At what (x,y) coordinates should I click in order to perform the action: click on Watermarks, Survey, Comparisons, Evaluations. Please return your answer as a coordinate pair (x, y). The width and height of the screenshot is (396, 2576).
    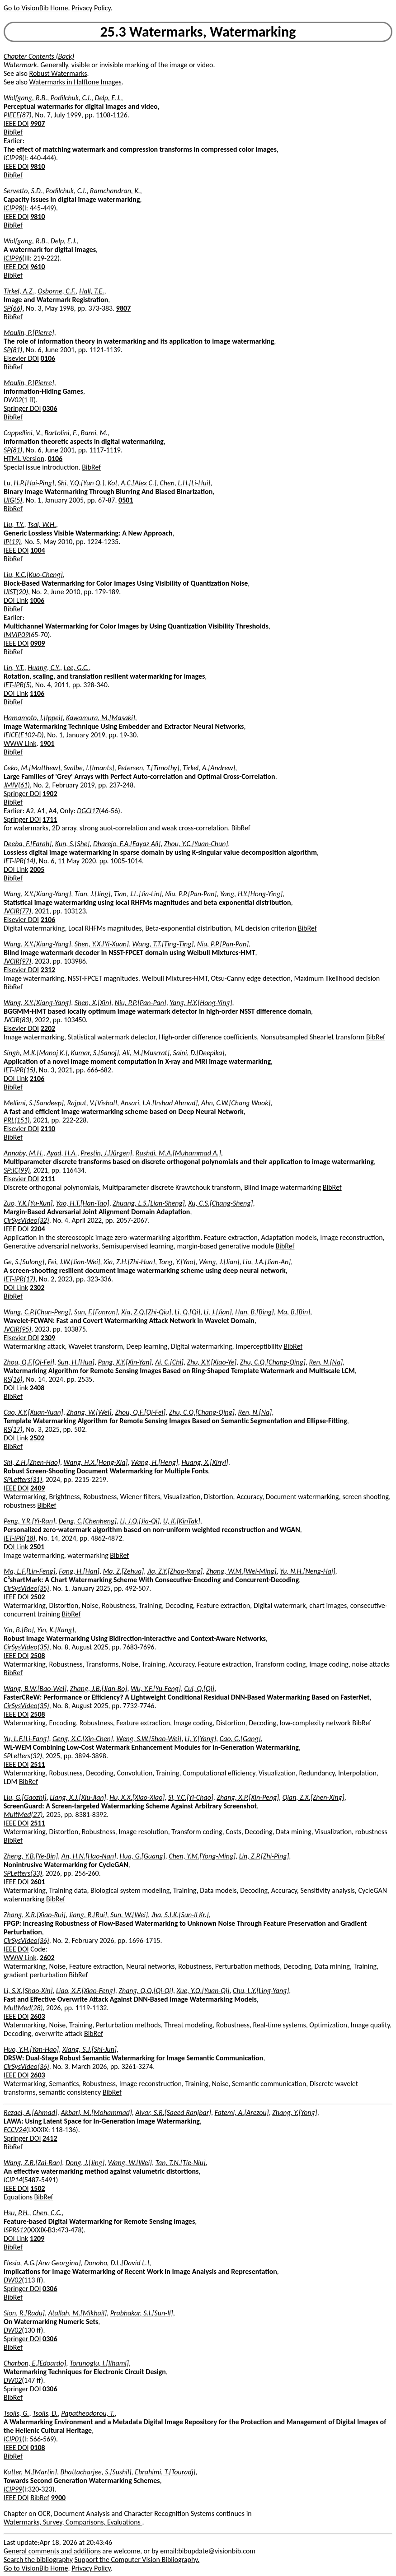
    Looking at the image, I should click on (73, 2522).